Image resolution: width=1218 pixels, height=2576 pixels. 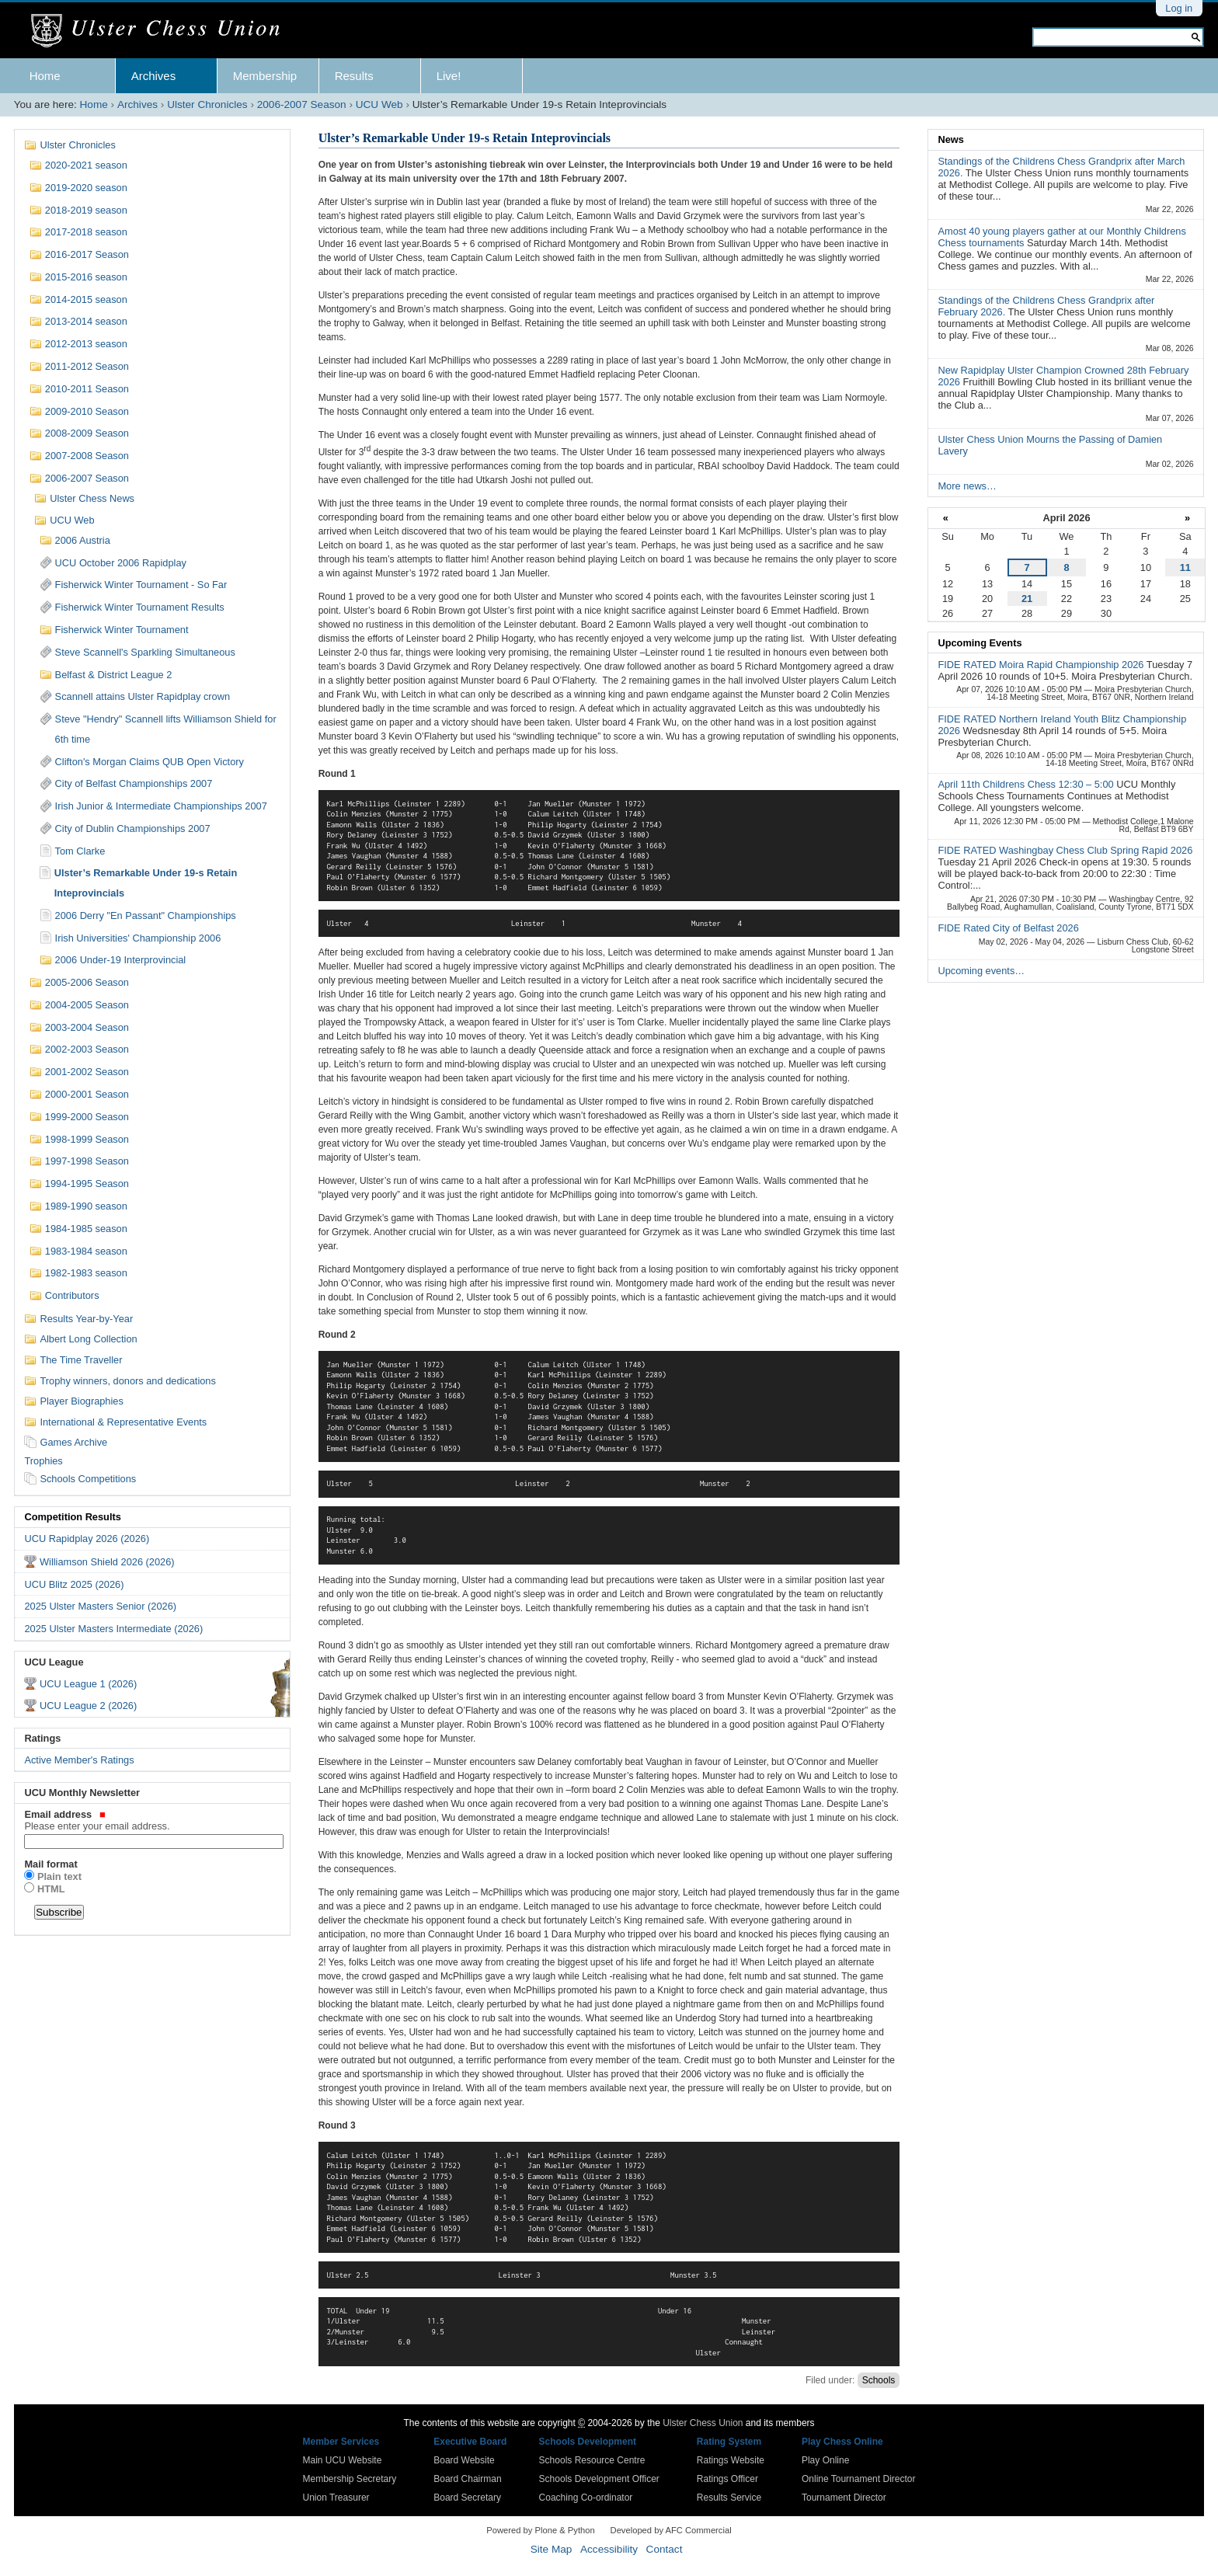 What do you see at coordinates (1008, 928) in the screenshot?
I see `FIDE Rated City of Belfast 2026` at bounding box center [1008, 928].